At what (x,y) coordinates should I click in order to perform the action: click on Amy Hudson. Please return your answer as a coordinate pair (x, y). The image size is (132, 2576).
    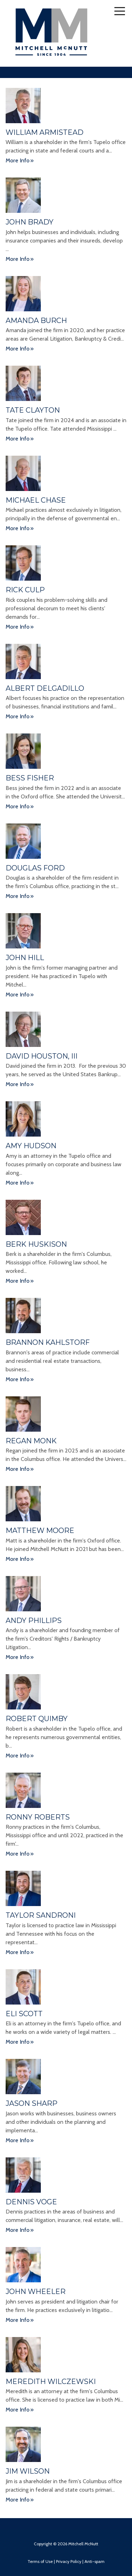
    Looking at the image, I should click on (31, 1146).